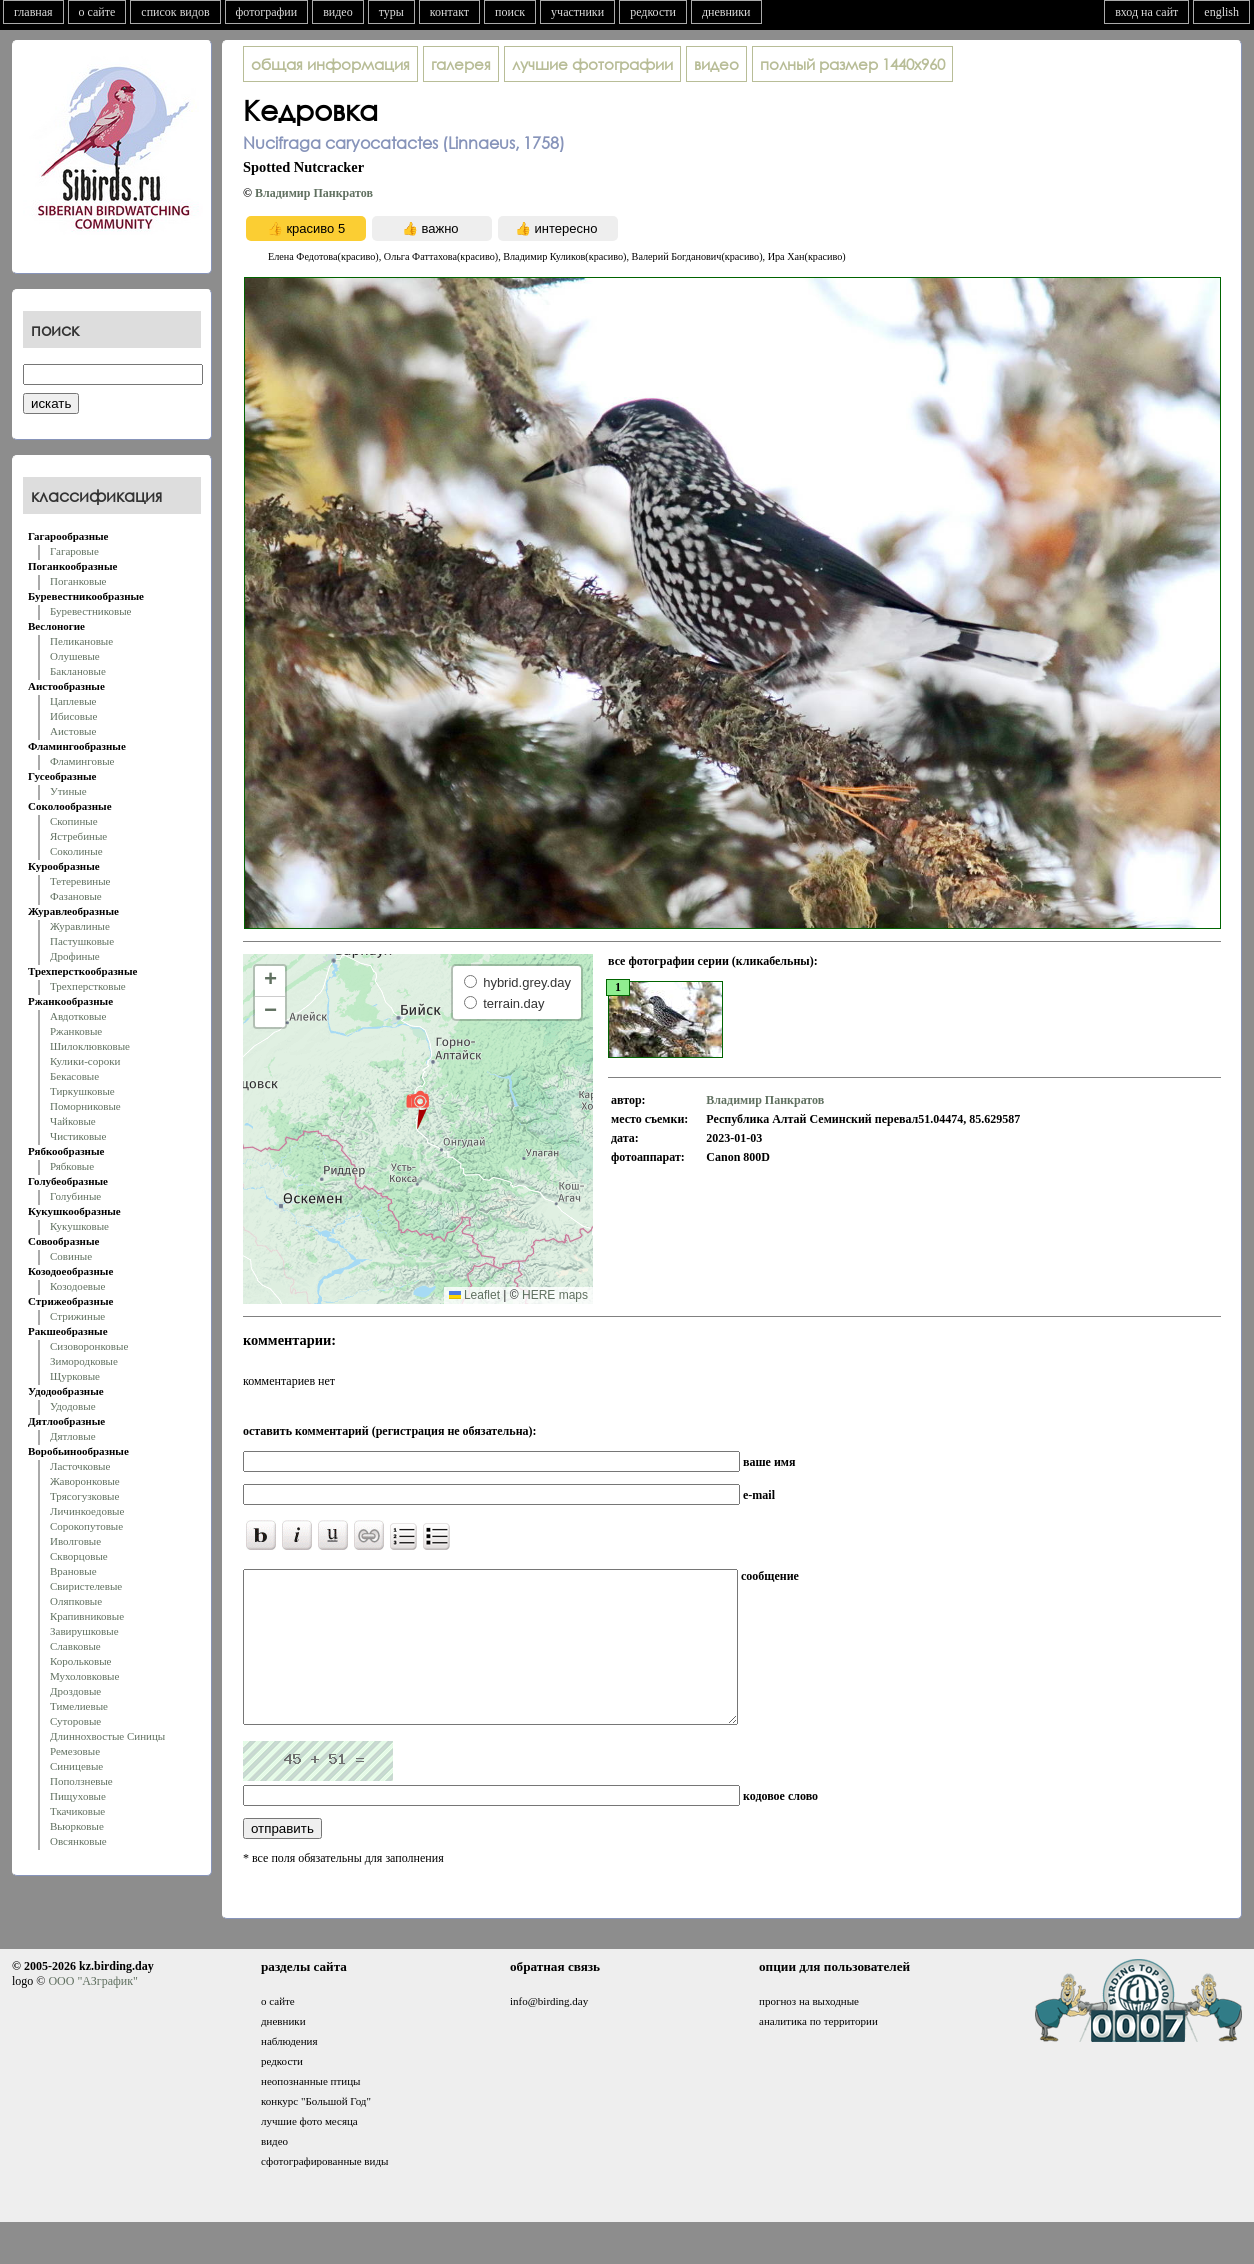 This screenshot has height=2264, width=1254. I want to click on Стрижиные, so click(77, 1316).